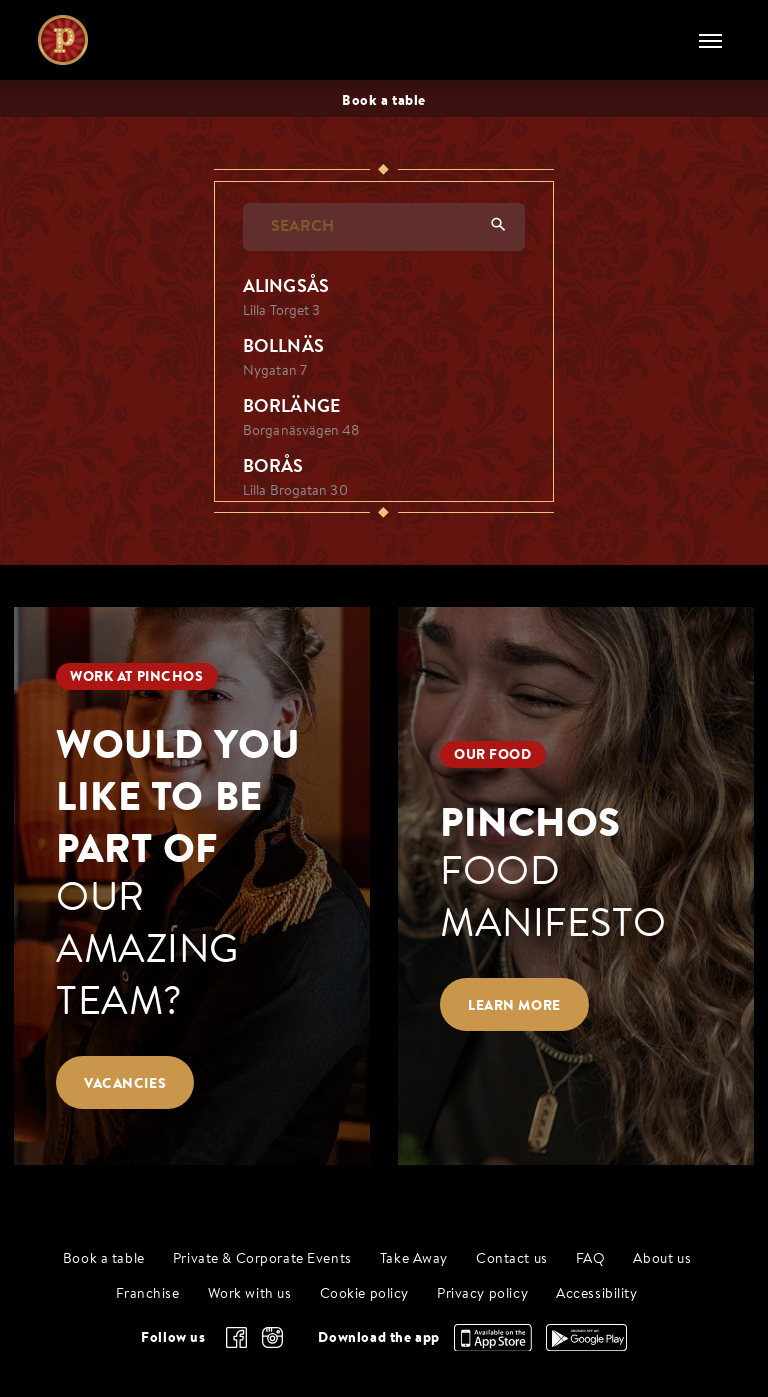 Image resolution: width=768 pixels, height=1397 pixels. What do you see at coordinates (365, 1294) in the screenshot?
I see `Cookie policy` at bounding box center [365, 1294].